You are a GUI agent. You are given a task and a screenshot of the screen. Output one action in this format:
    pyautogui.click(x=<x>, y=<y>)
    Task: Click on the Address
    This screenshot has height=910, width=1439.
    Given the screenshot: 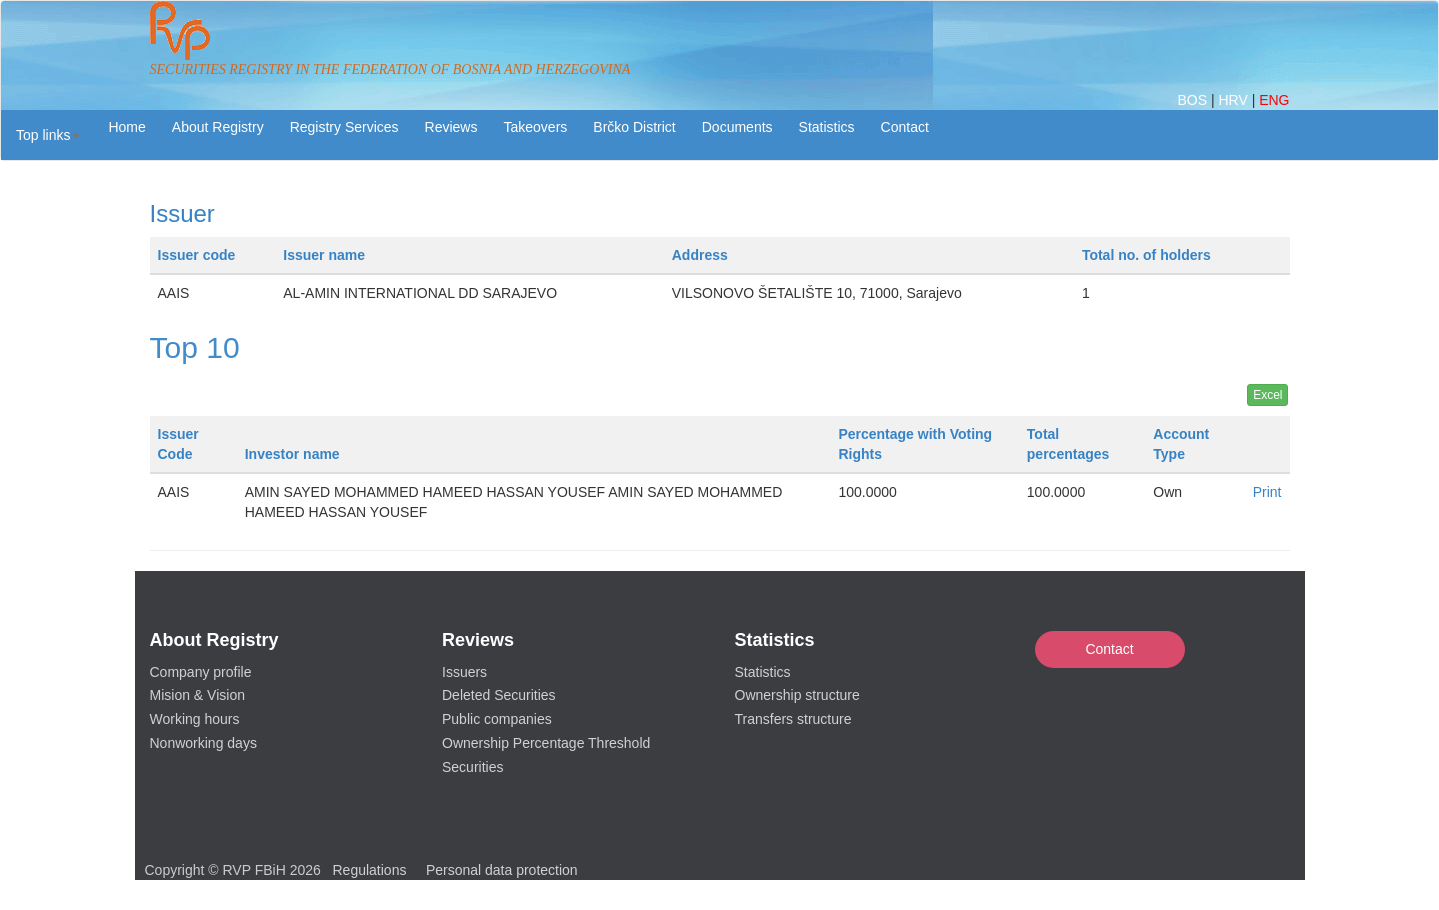 What is the action you would take?
    pyautogui.click(x=700, y=255)
    